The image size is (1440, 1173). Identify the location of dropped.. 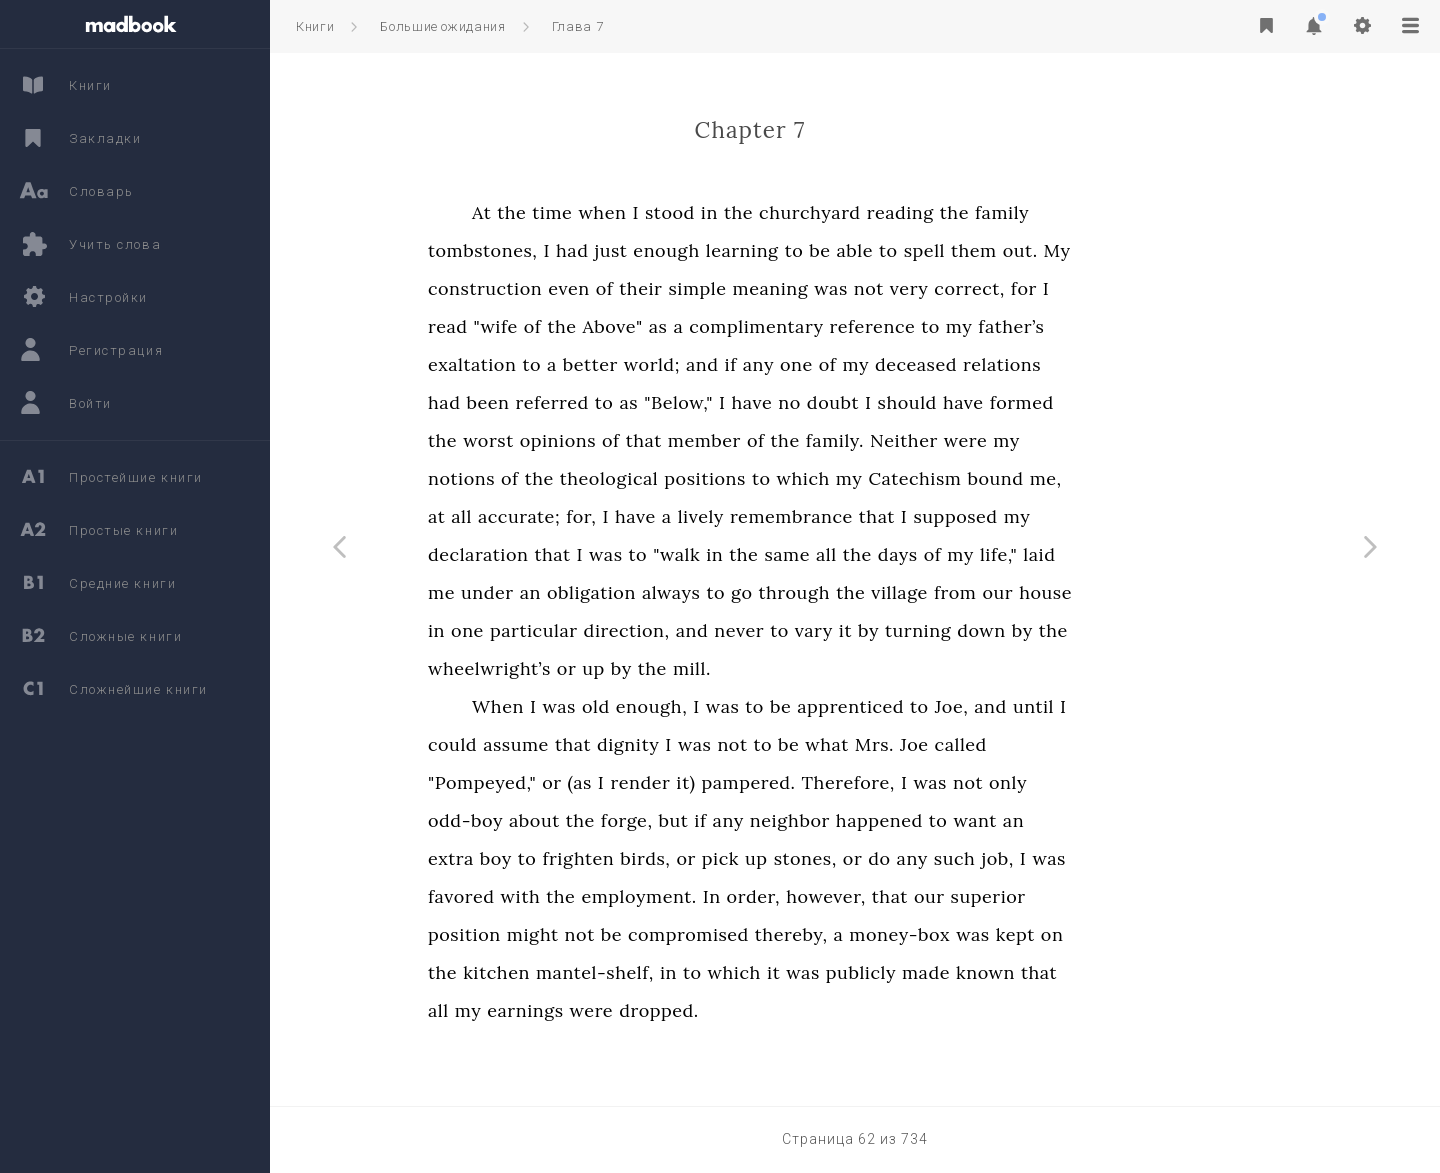
(769, 1010).